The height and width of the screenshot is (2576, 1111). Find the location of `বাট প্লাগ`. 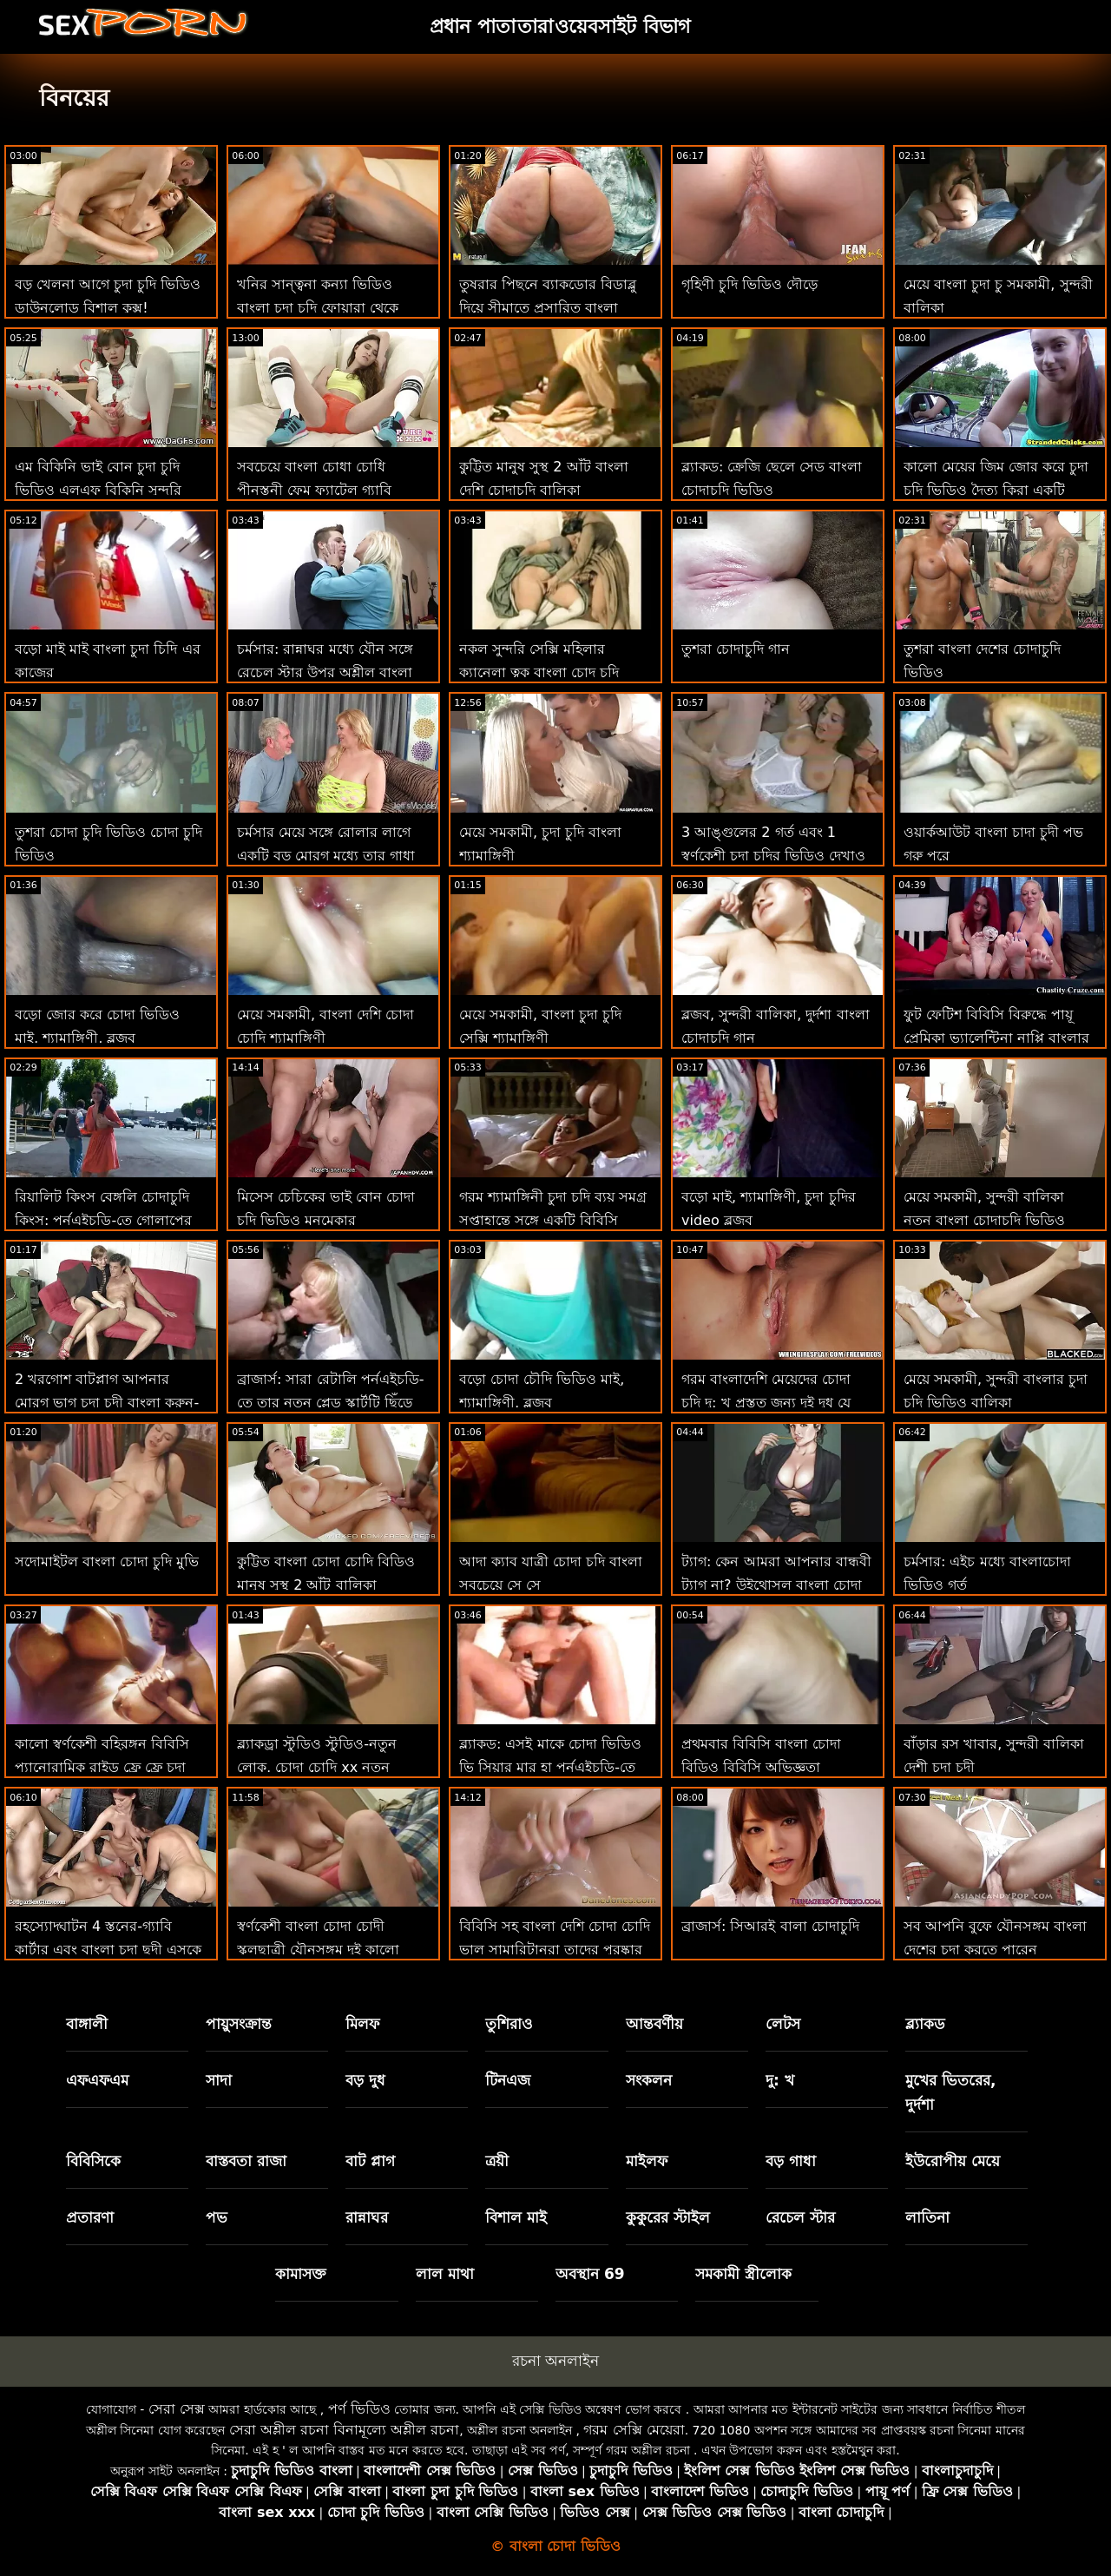

বাট প্লাগ is located at coordinates (370, 2161).